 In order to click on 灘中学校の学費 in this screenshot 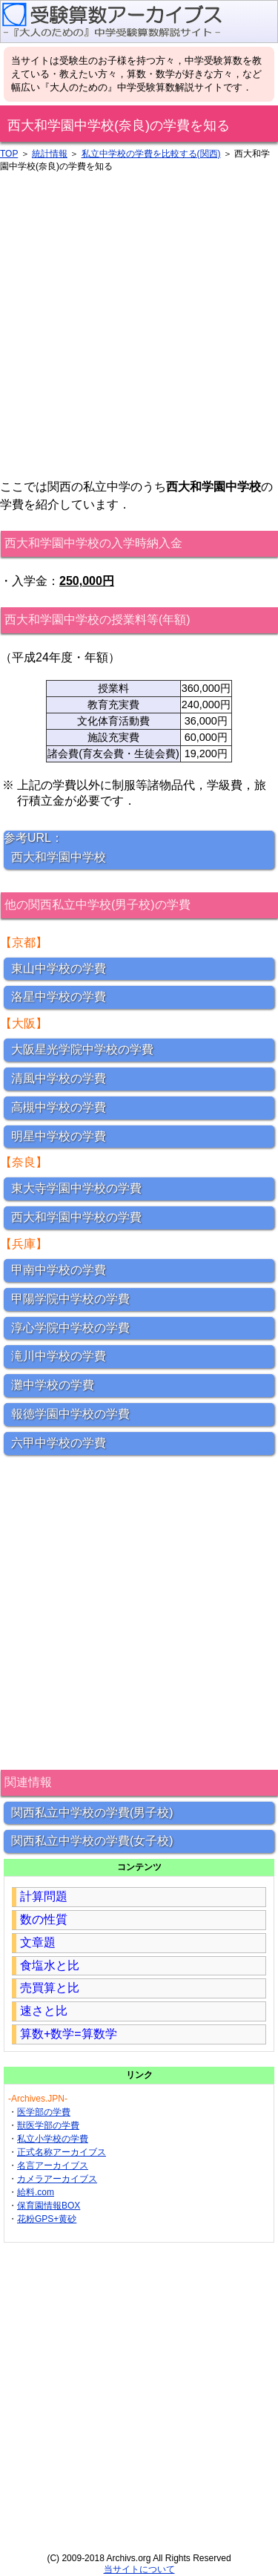, I will do `click(52, 1385)`.